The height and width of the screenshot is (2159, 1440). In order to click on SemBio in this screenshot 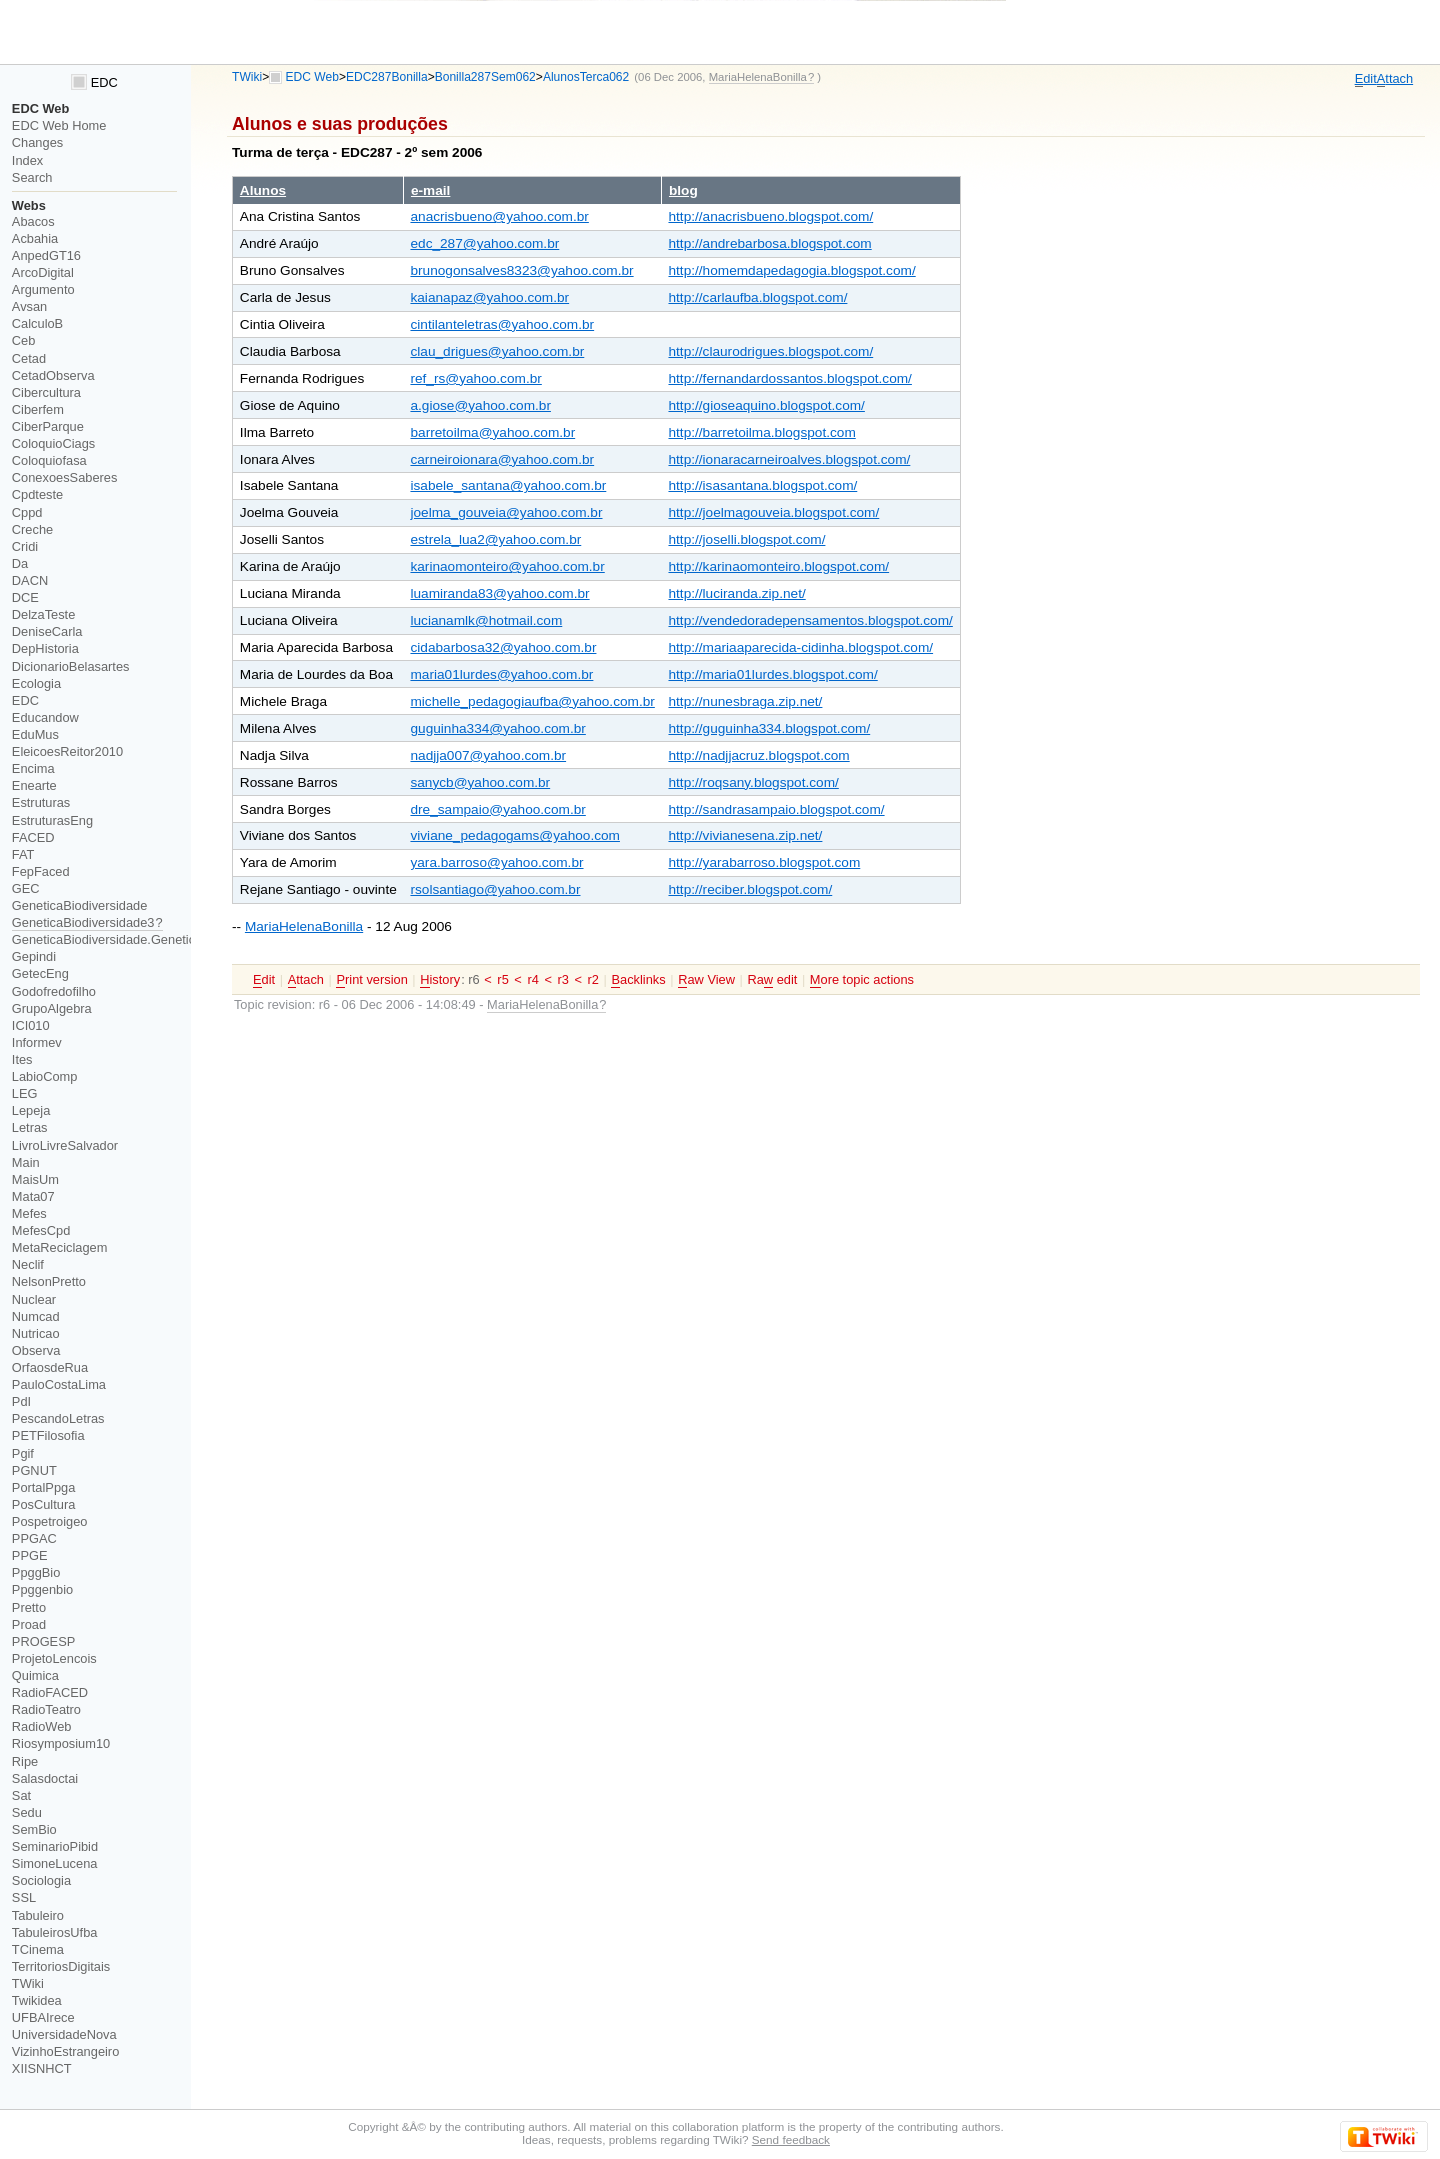, I will do `click(34, 1829)`.